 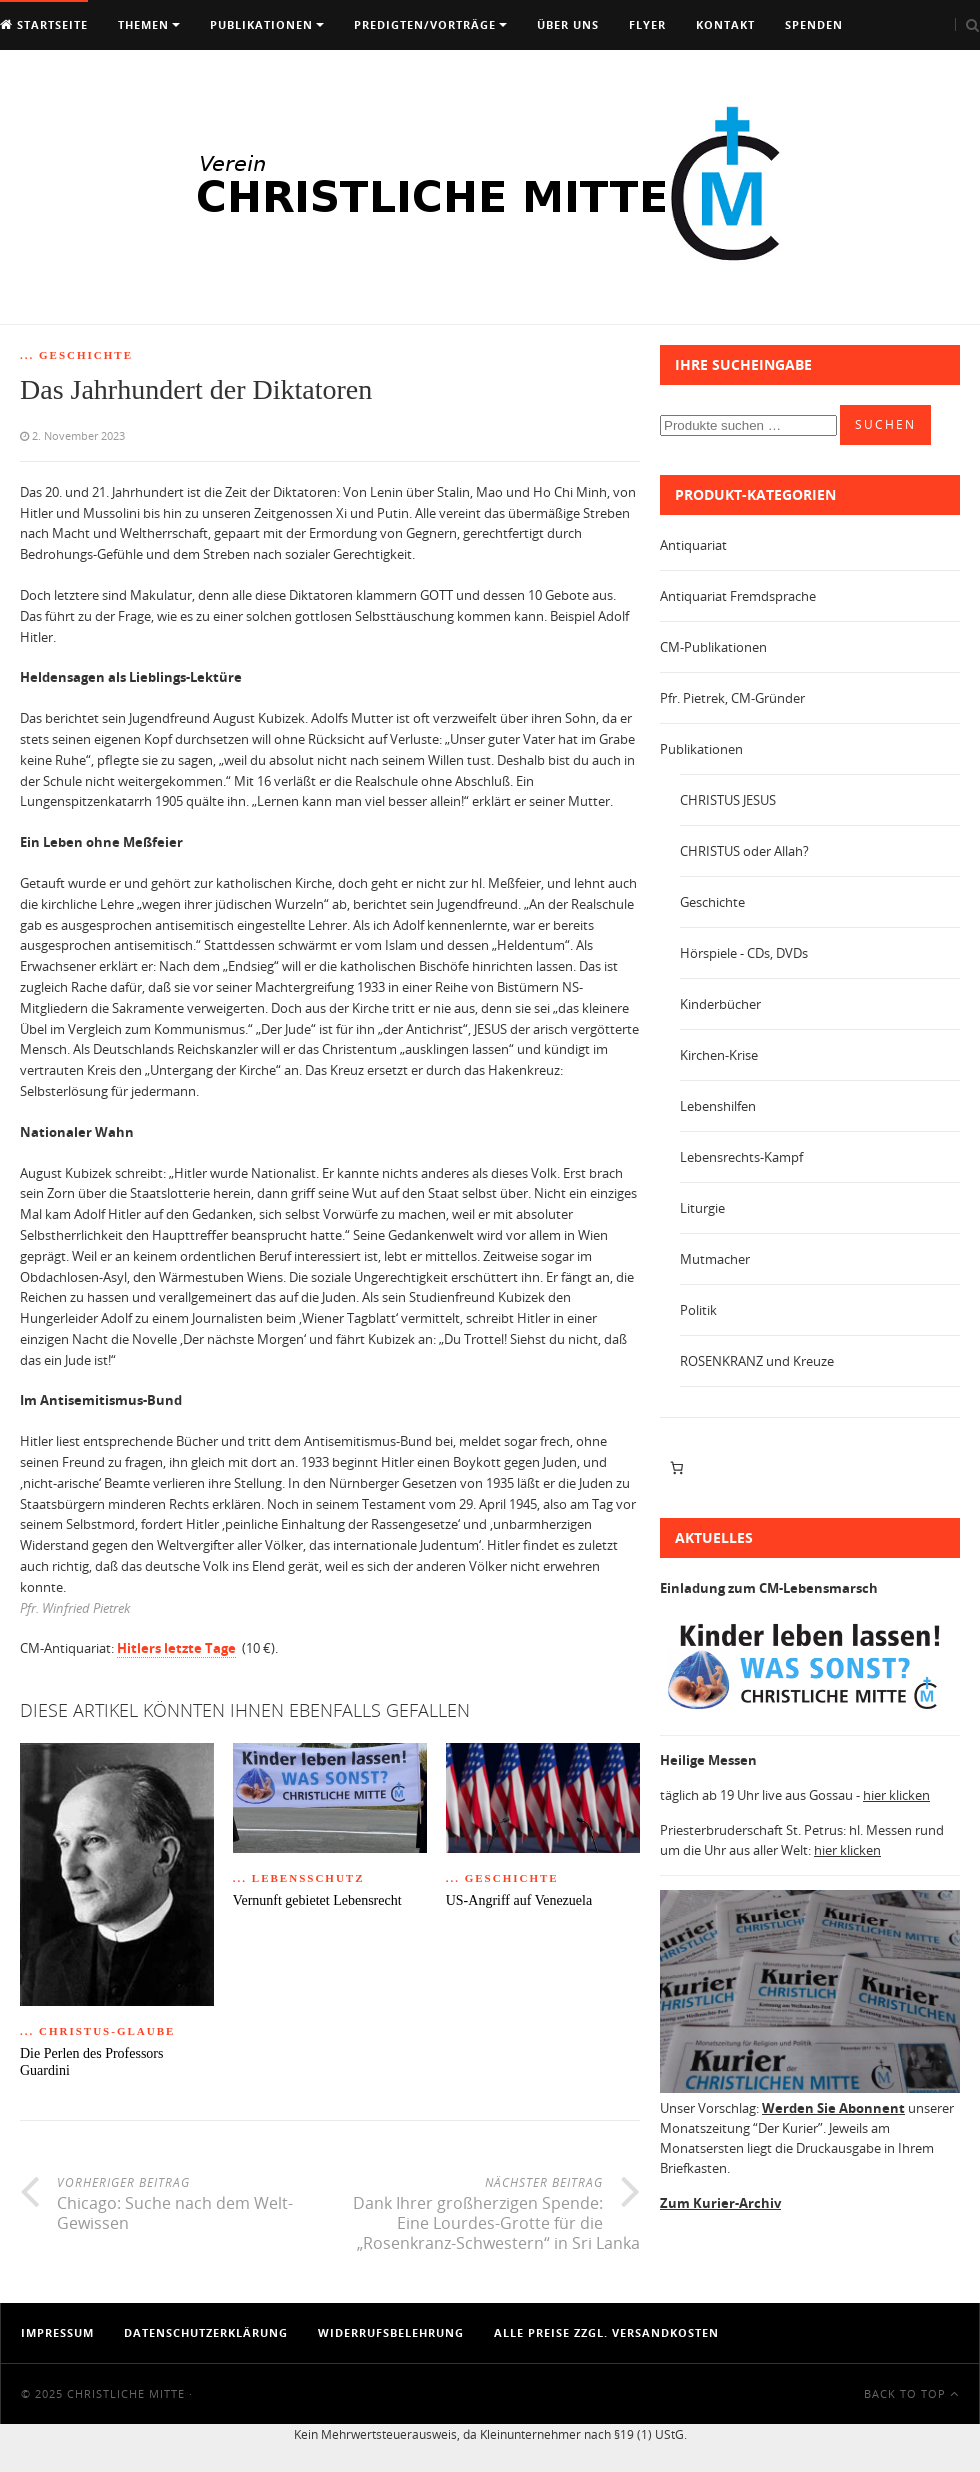 I want to click on Startseite, so click(x=44, y=24).